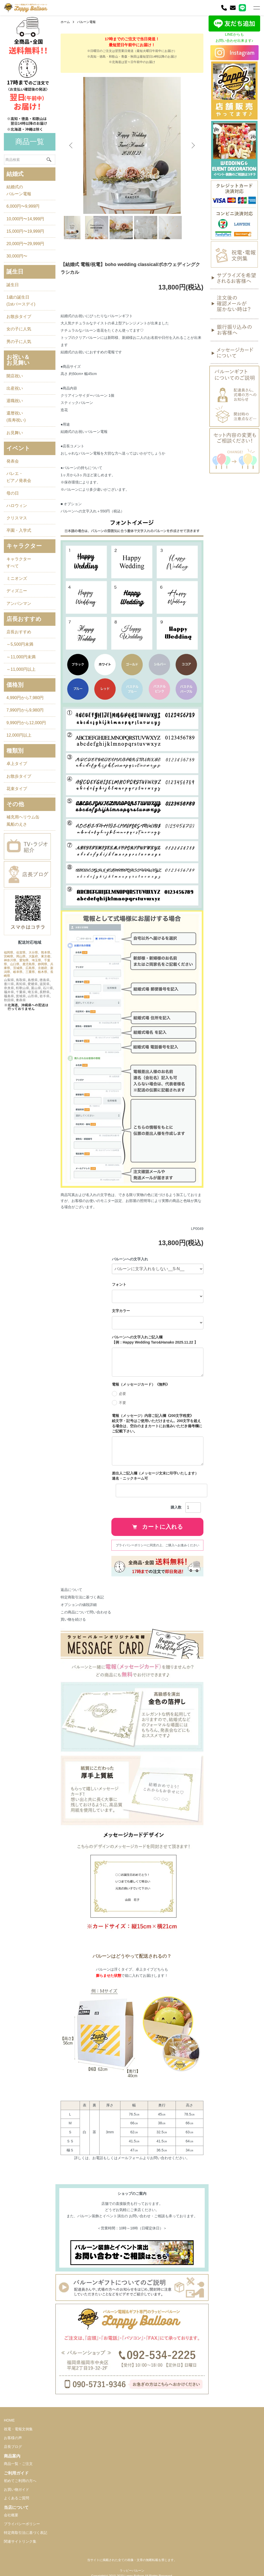  I want to click on 花束タイプ, so click(16, 788).